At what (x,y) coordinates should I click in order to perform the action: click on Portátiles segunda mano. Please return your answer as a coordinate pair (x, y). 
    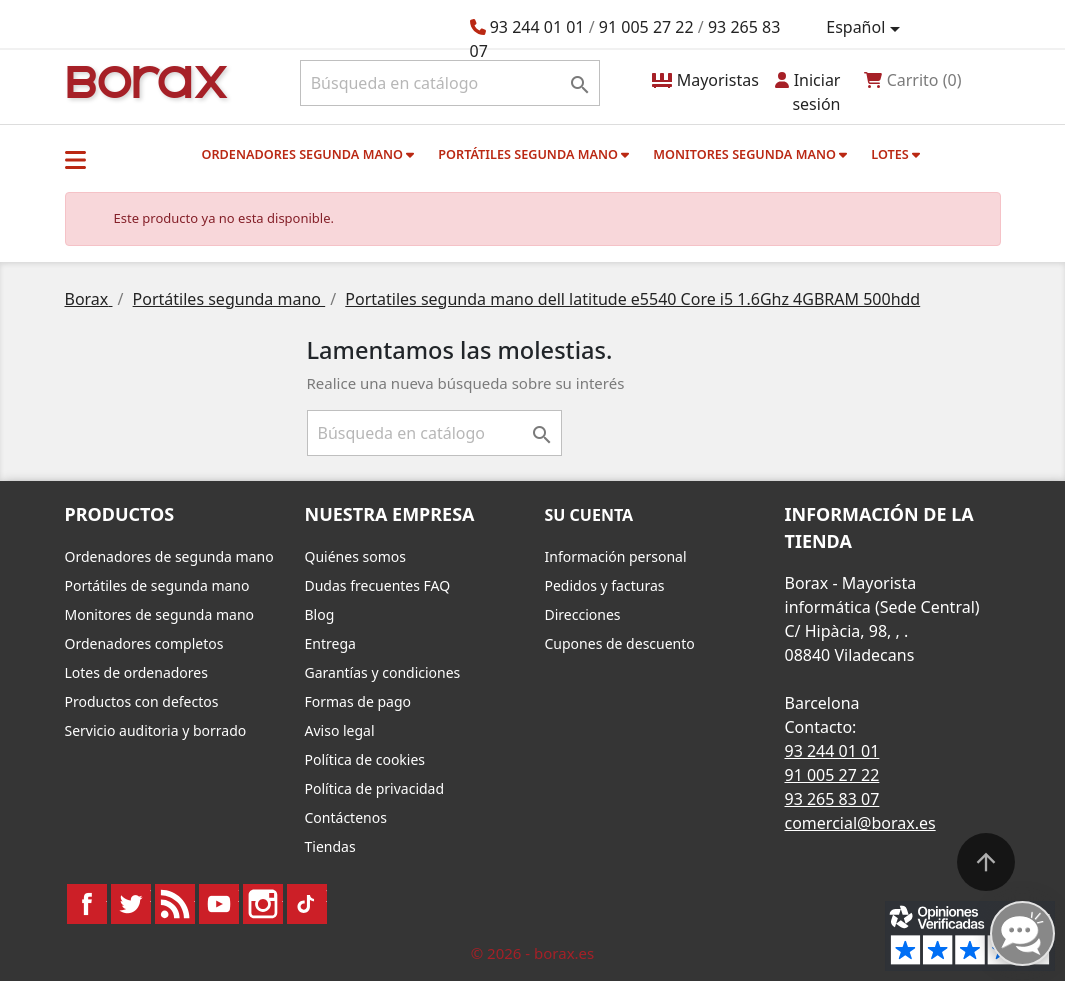
    Looking at the image, I should click on (533, 154).